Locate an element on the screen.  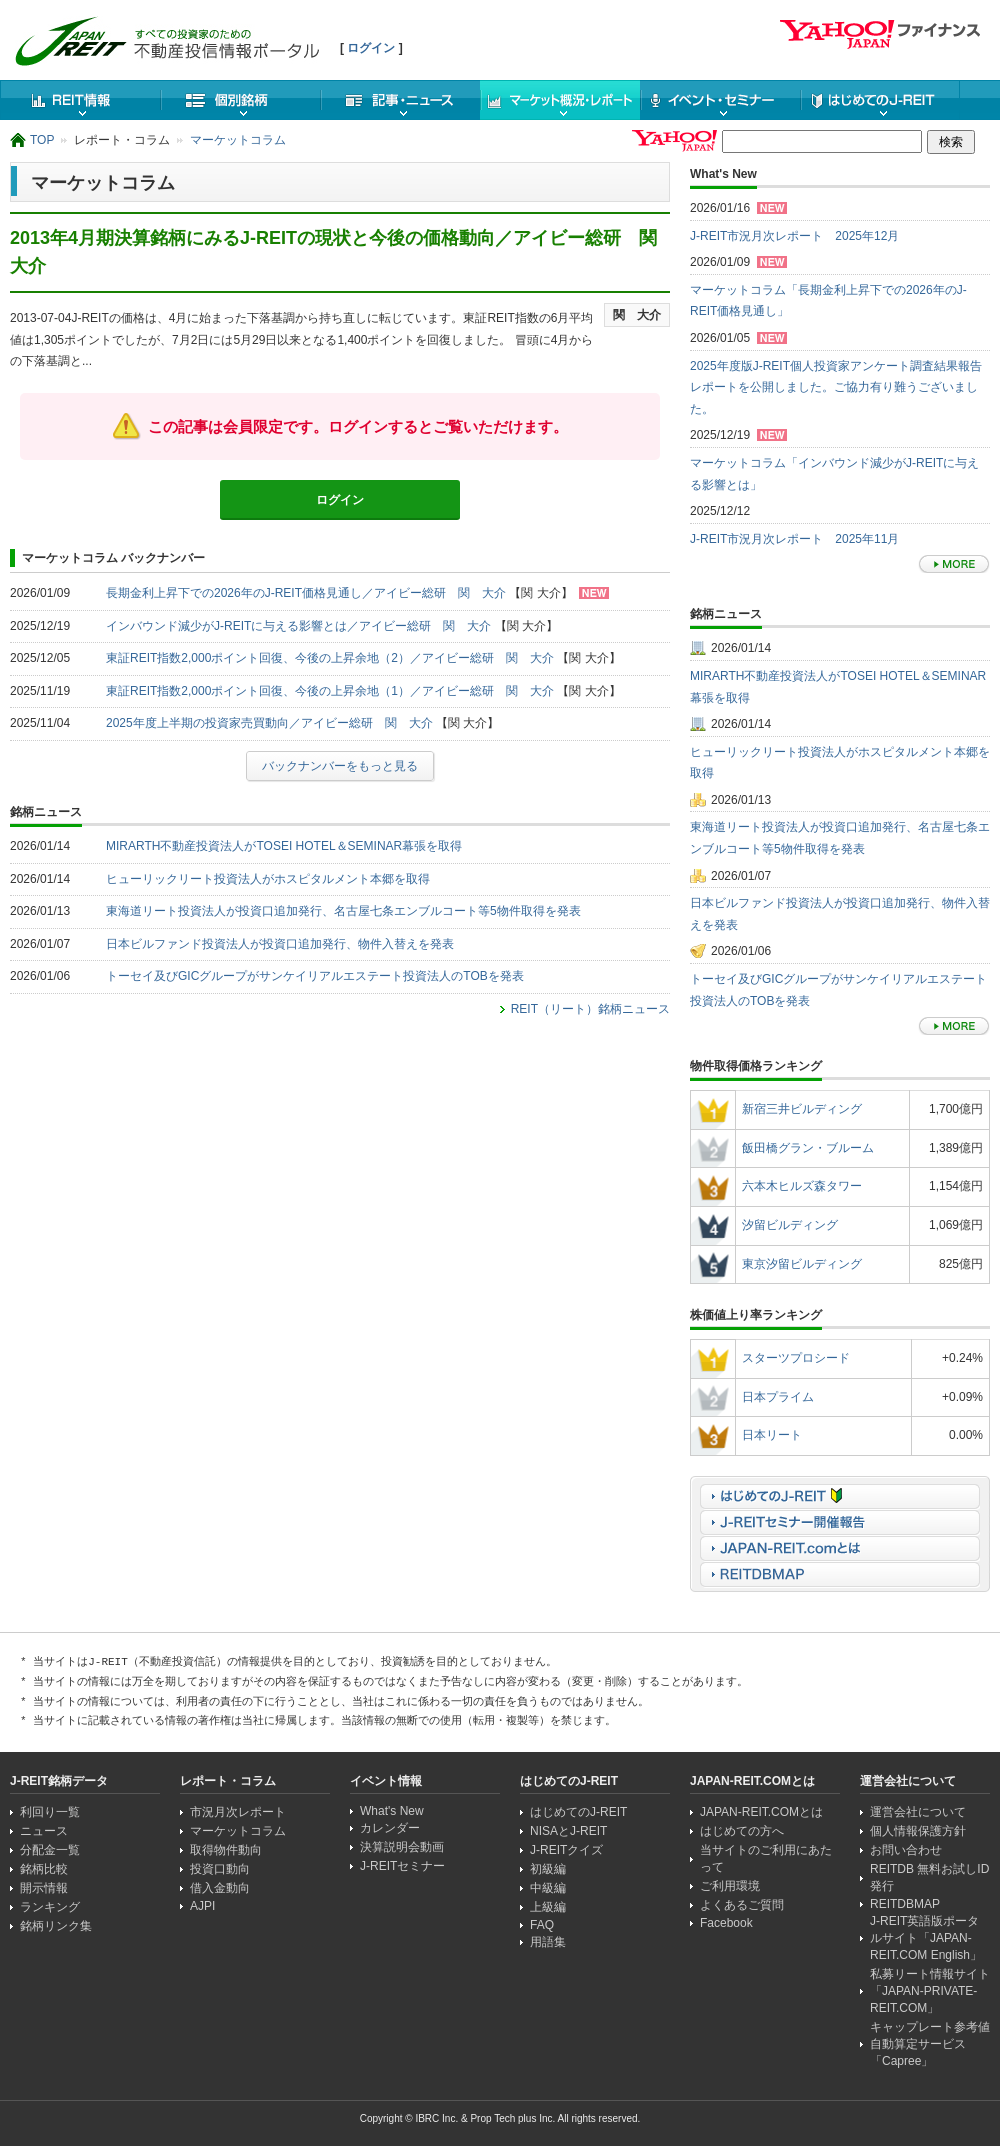
上級編 is located at coordinates (548, 1907).